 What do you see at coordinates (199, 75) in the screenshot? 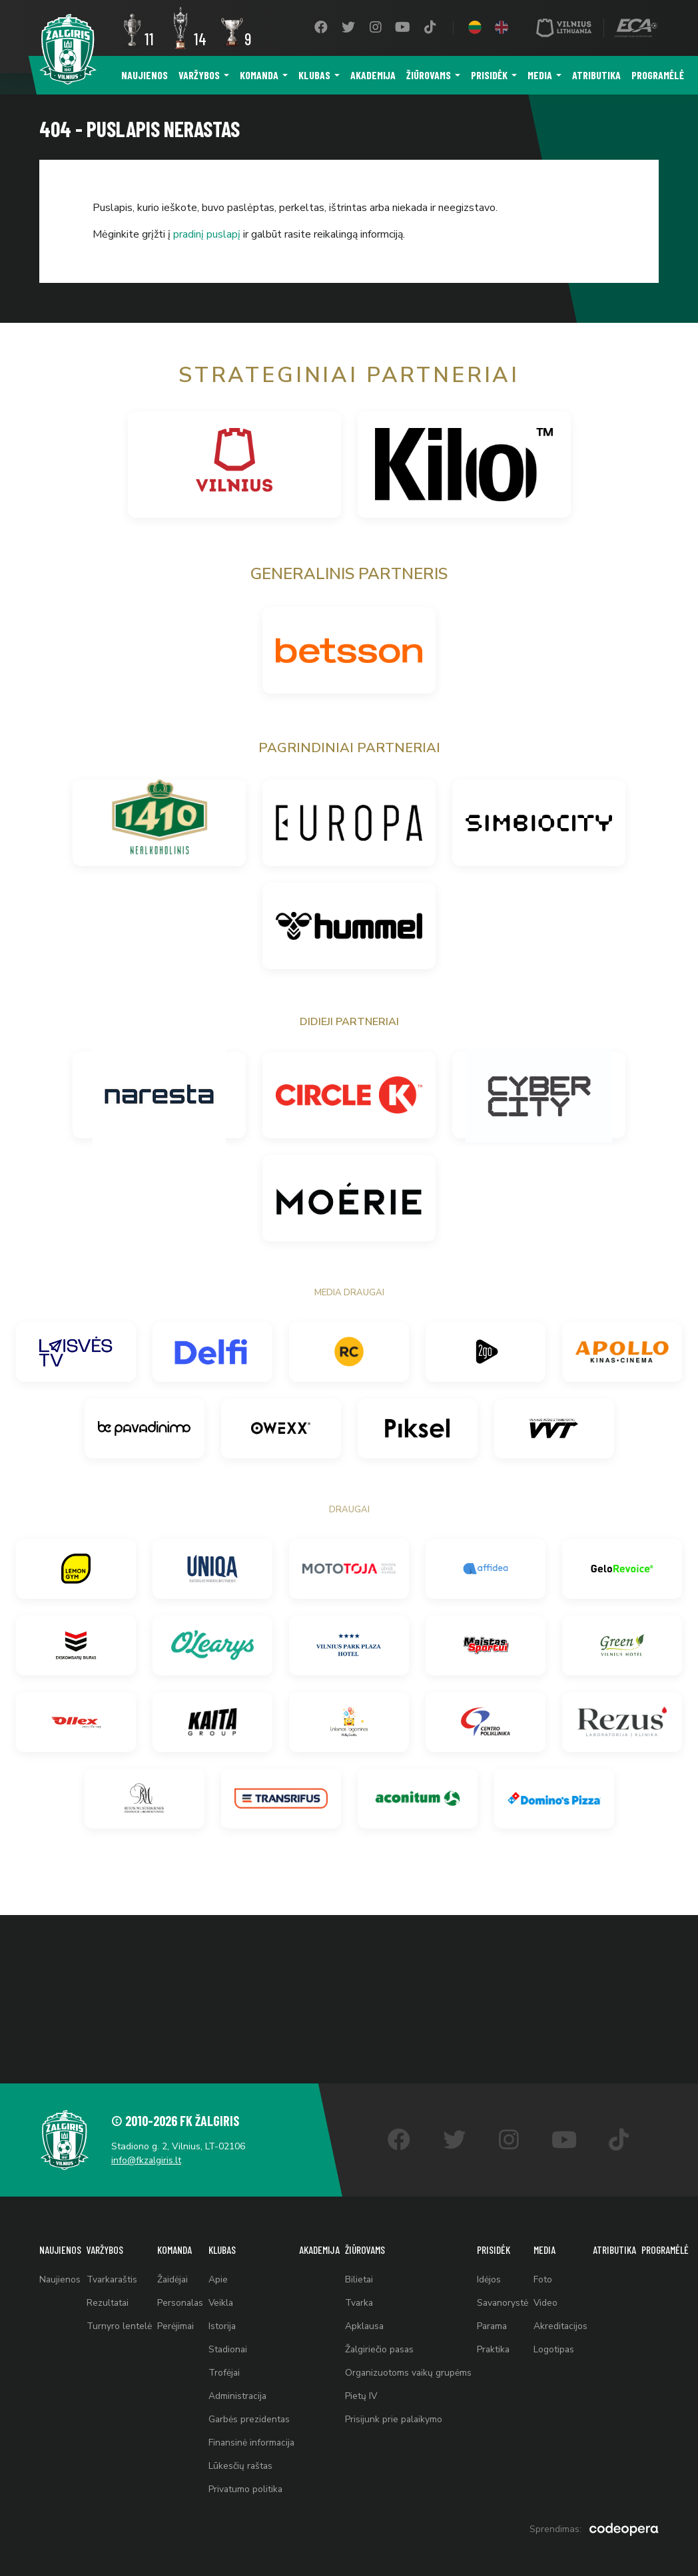
I see `Varžybos` at bounding box center [199, 75].